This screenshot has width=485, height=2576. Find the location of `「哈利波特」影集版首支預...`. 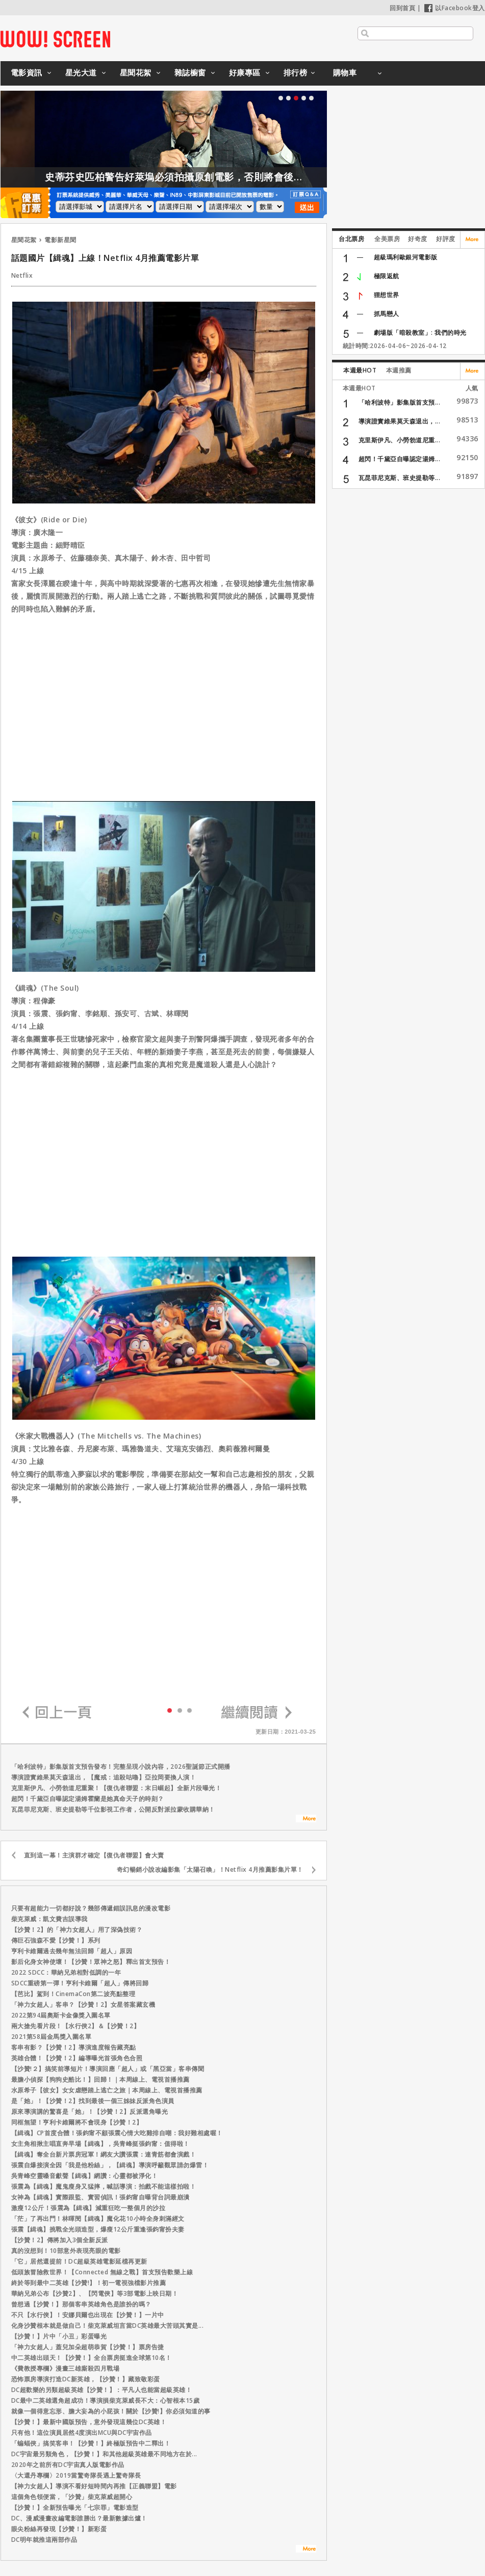

「哈利波特」影集版首支預... is located at coordinates (400, 402).